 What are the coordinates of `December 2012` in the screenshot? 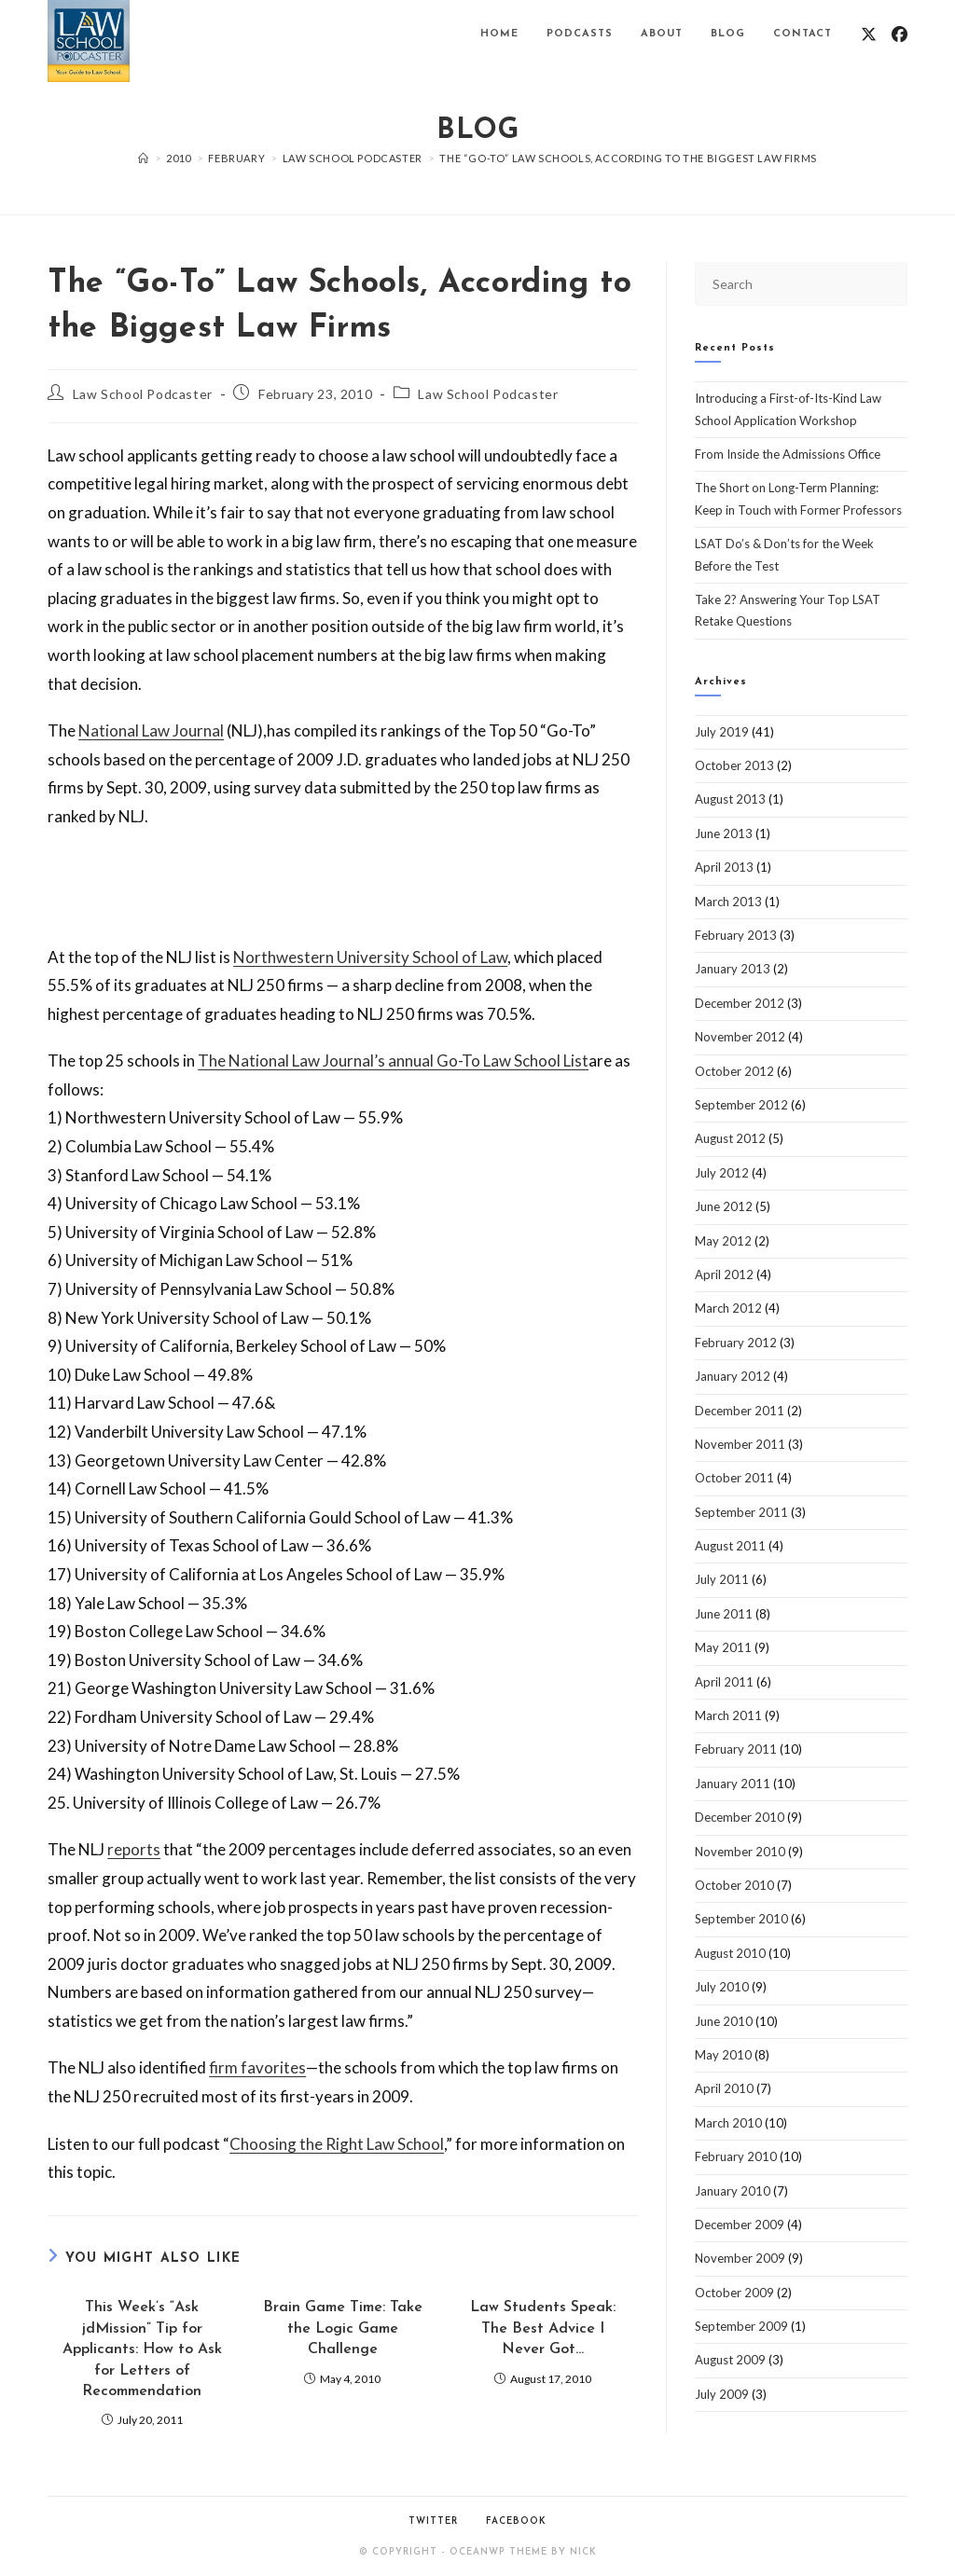 It's located at (739, 1003).